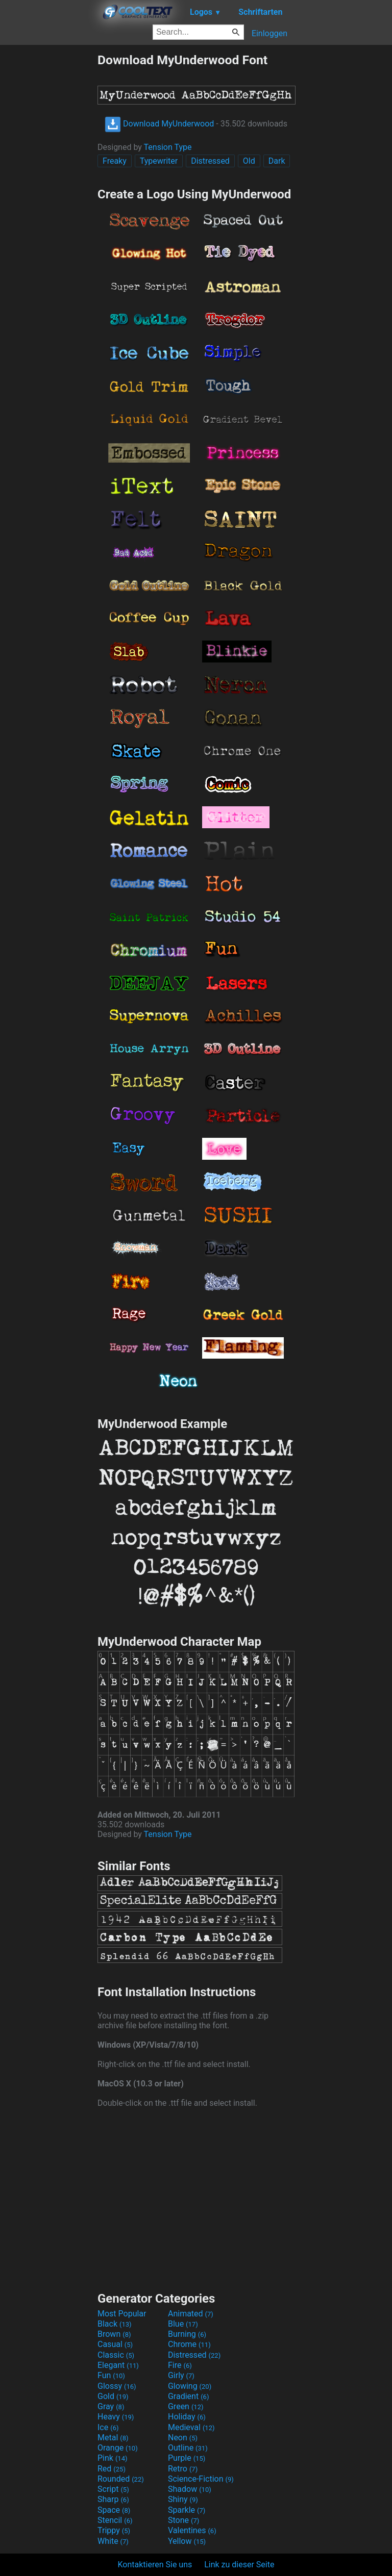 The image size is (392, 2576). Describe the element at coordinates (113, 2489) in the screenshot. I see `Script` at that location.